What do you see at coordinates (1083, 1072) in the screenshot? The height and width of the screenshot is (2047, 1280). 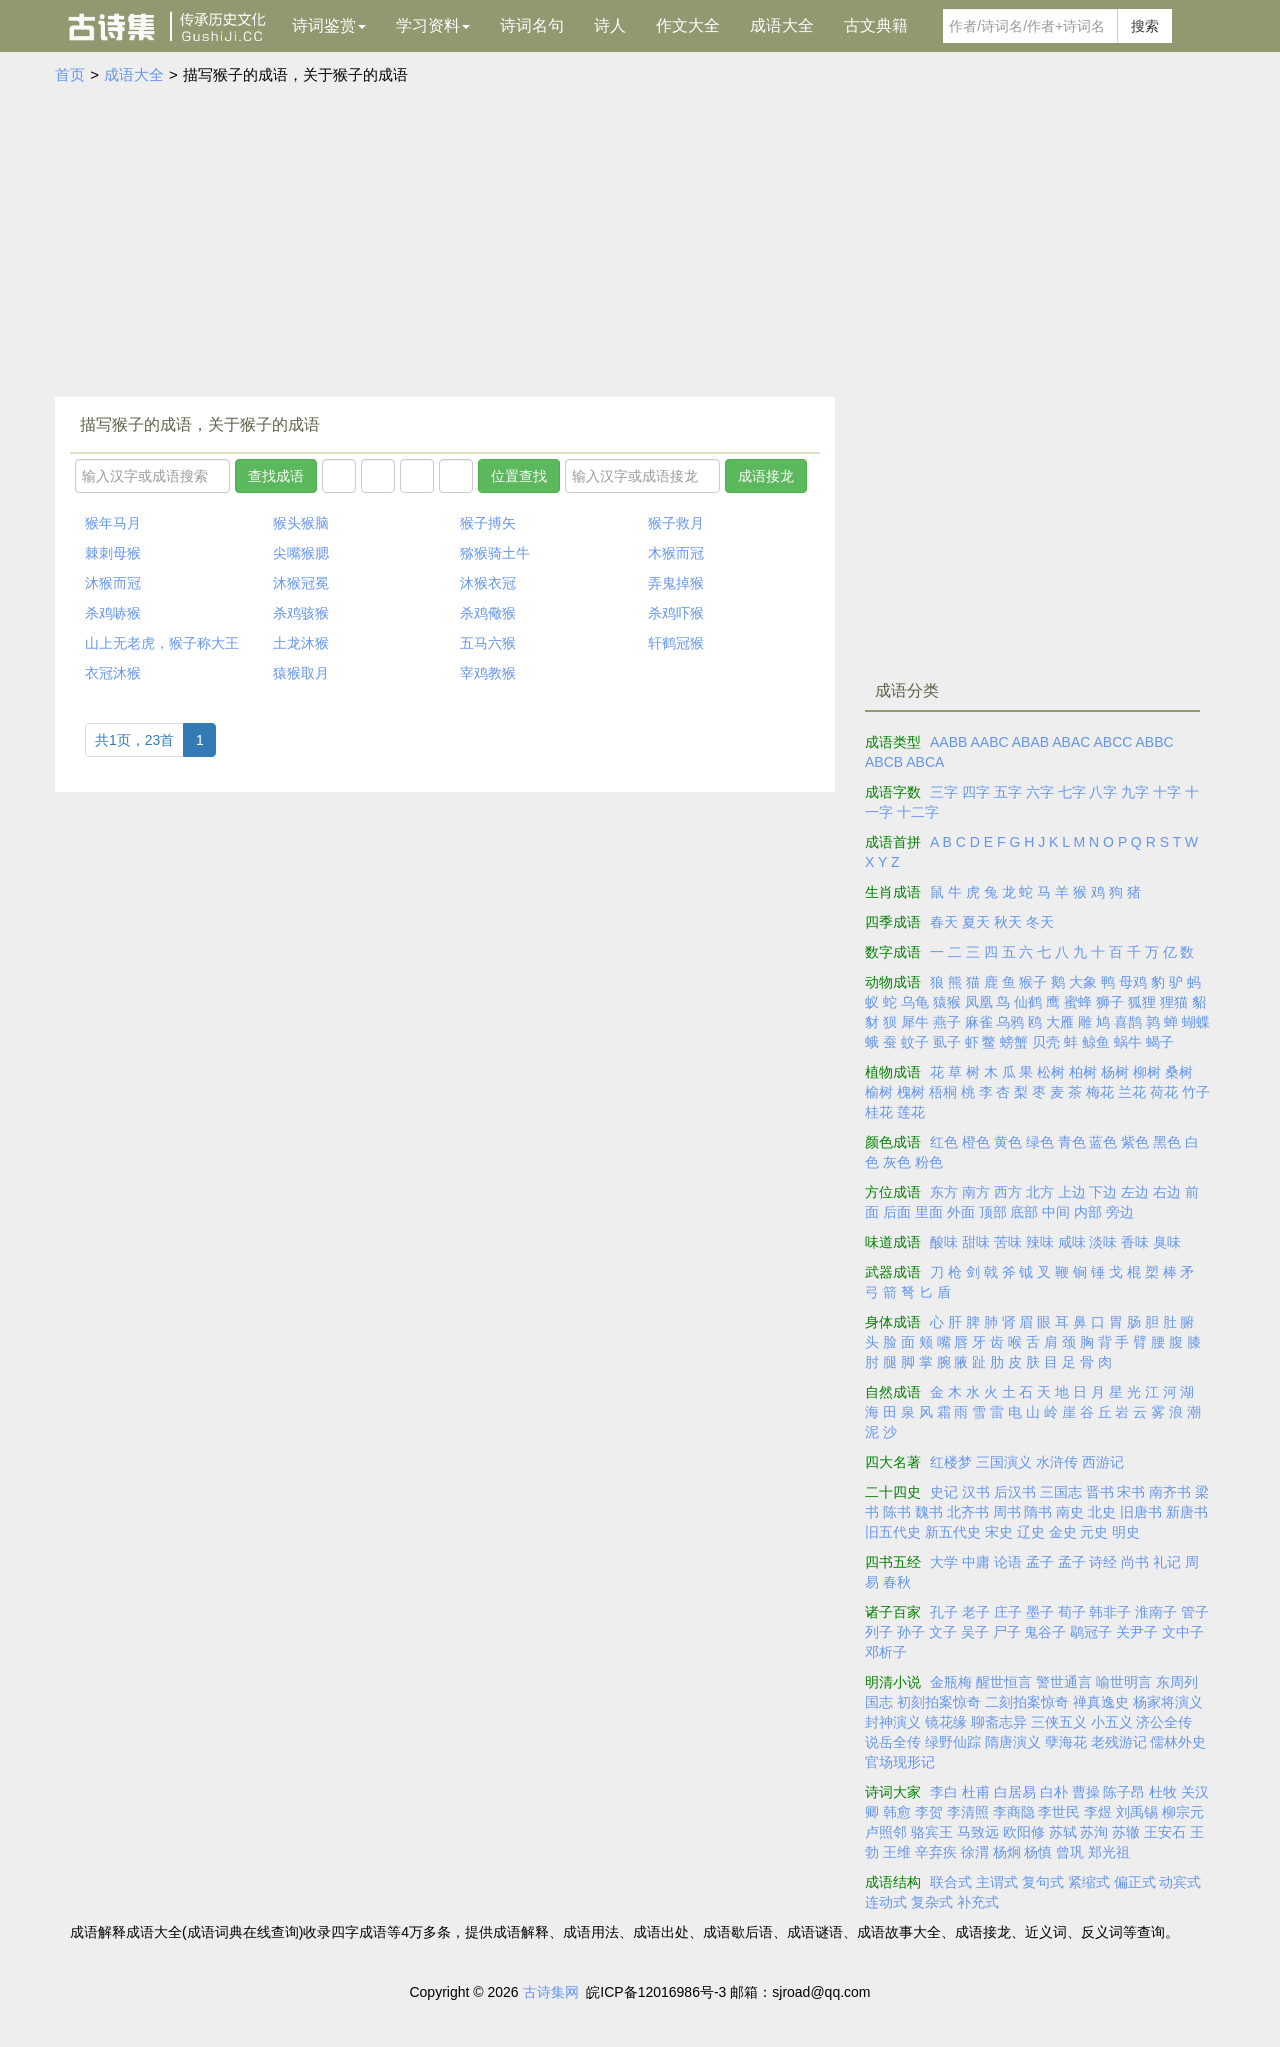 I see `柏树` at bounding box center [1083, 1072].